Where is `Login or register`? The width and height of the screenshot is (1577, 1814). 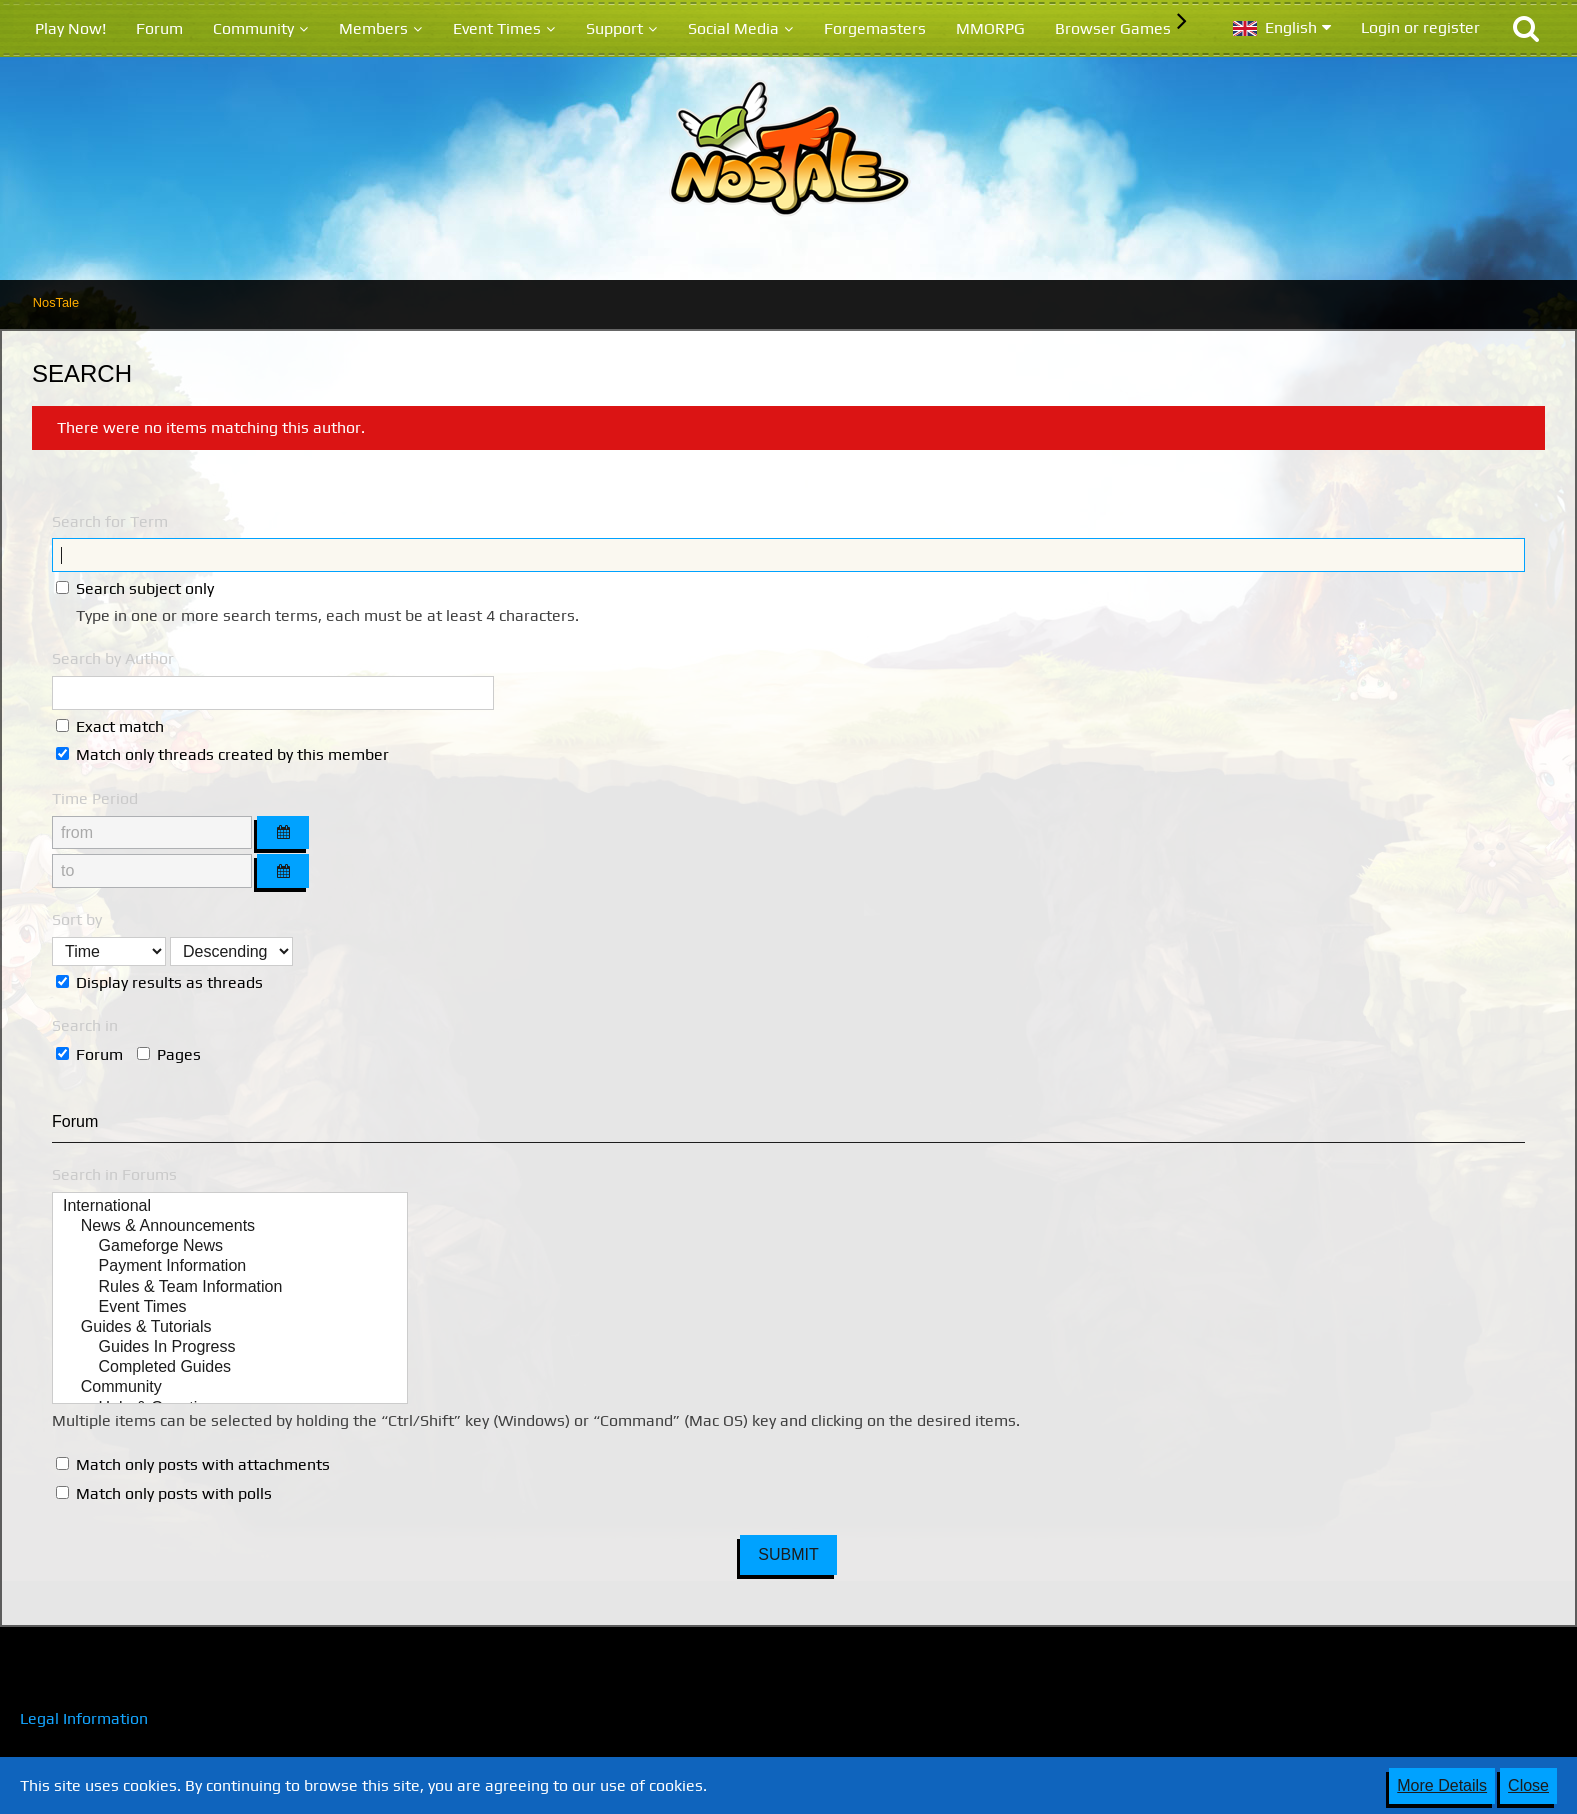 Login or register is located at coordinates (1420, 27).